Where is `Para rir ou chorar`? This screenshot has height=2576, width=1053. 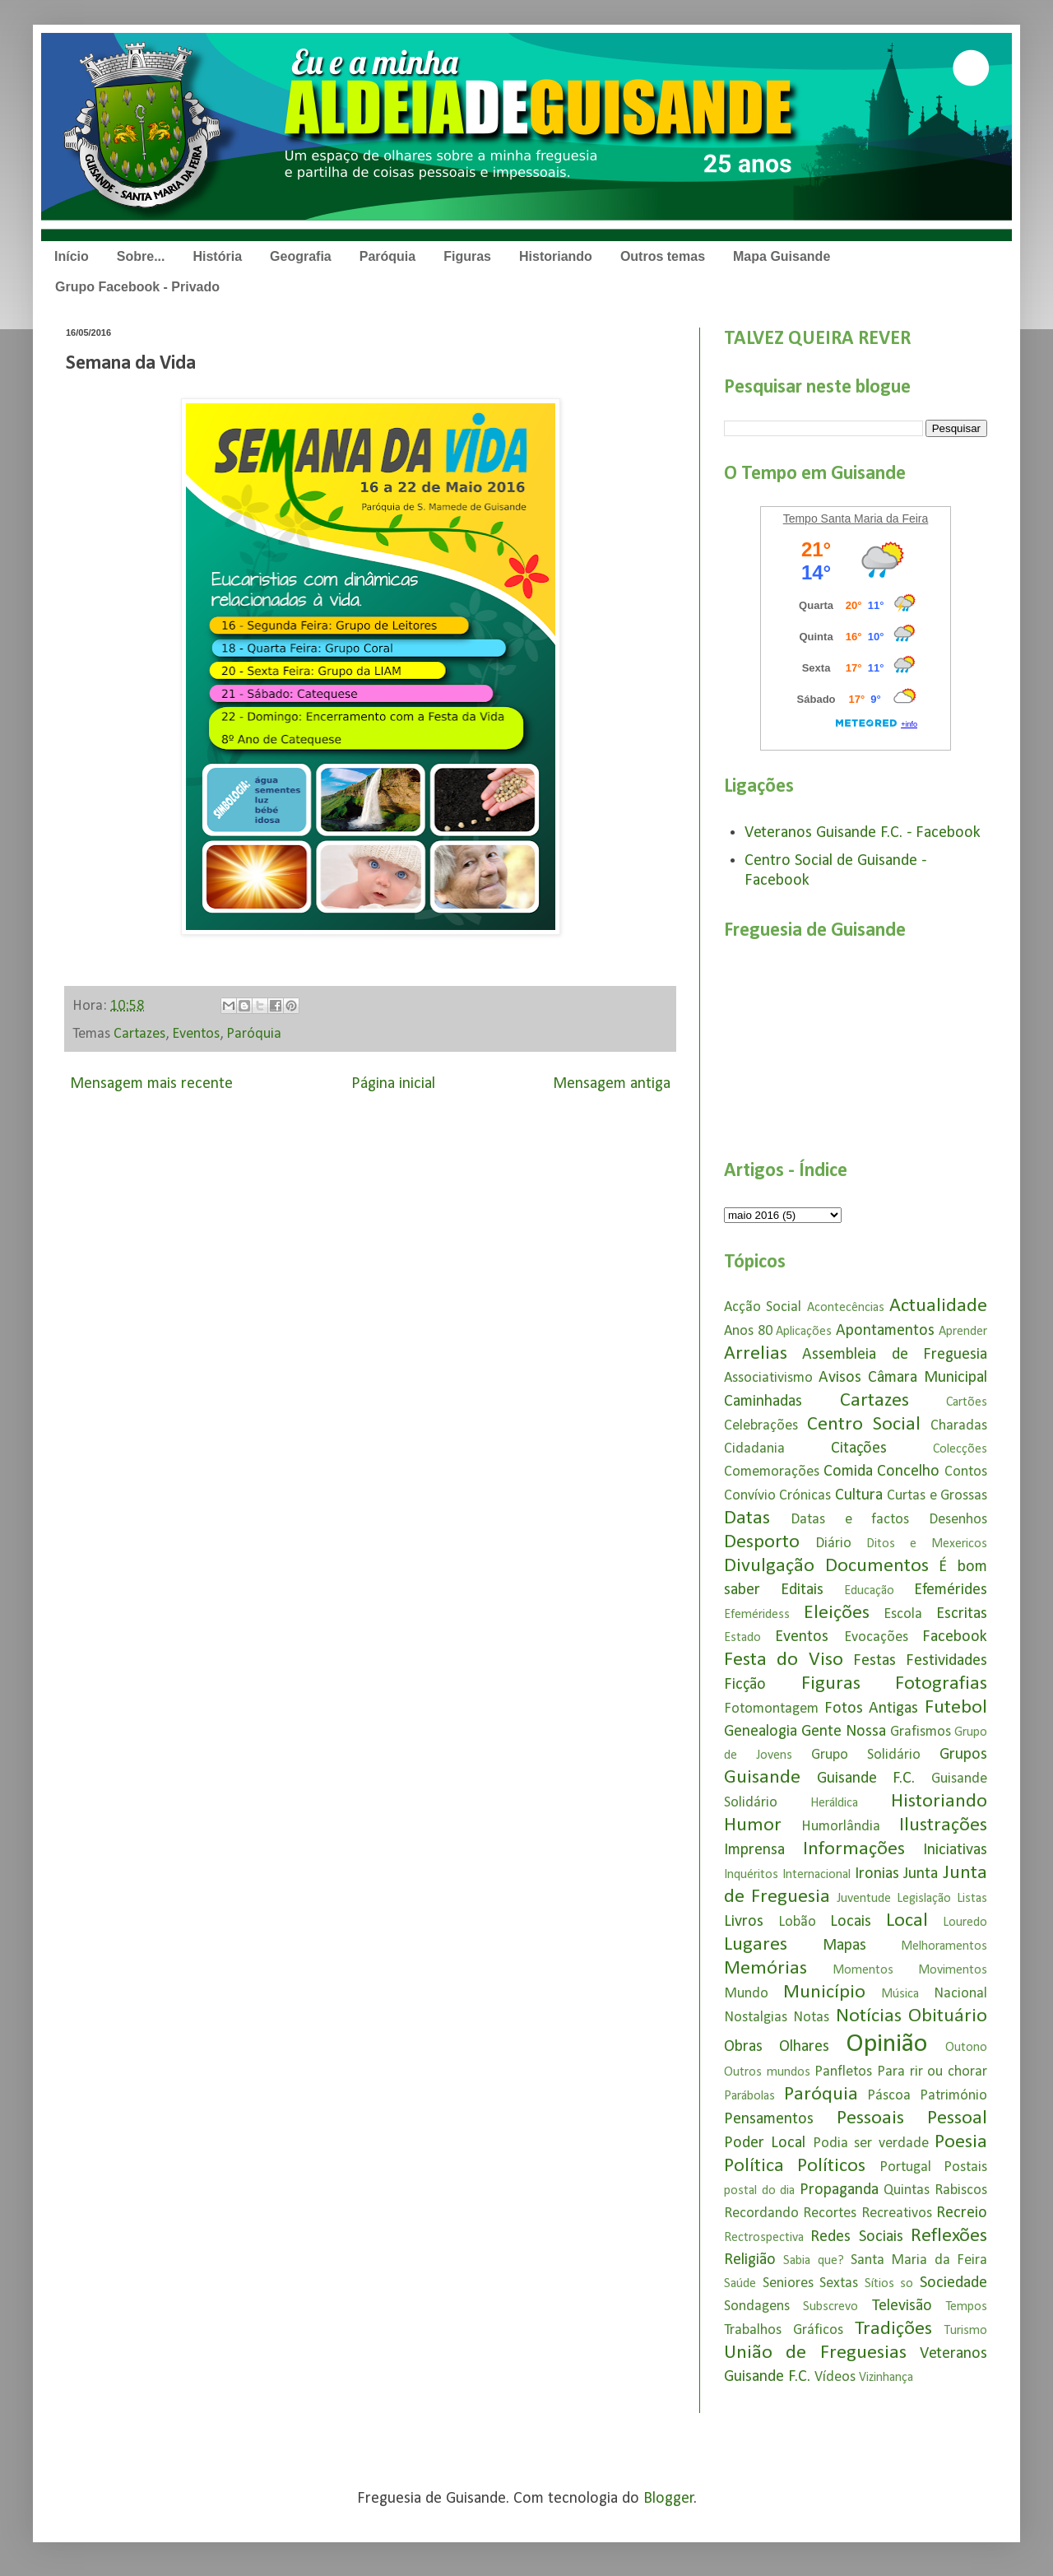 Para rir ou chorar is located at coordinates (932, 2072).